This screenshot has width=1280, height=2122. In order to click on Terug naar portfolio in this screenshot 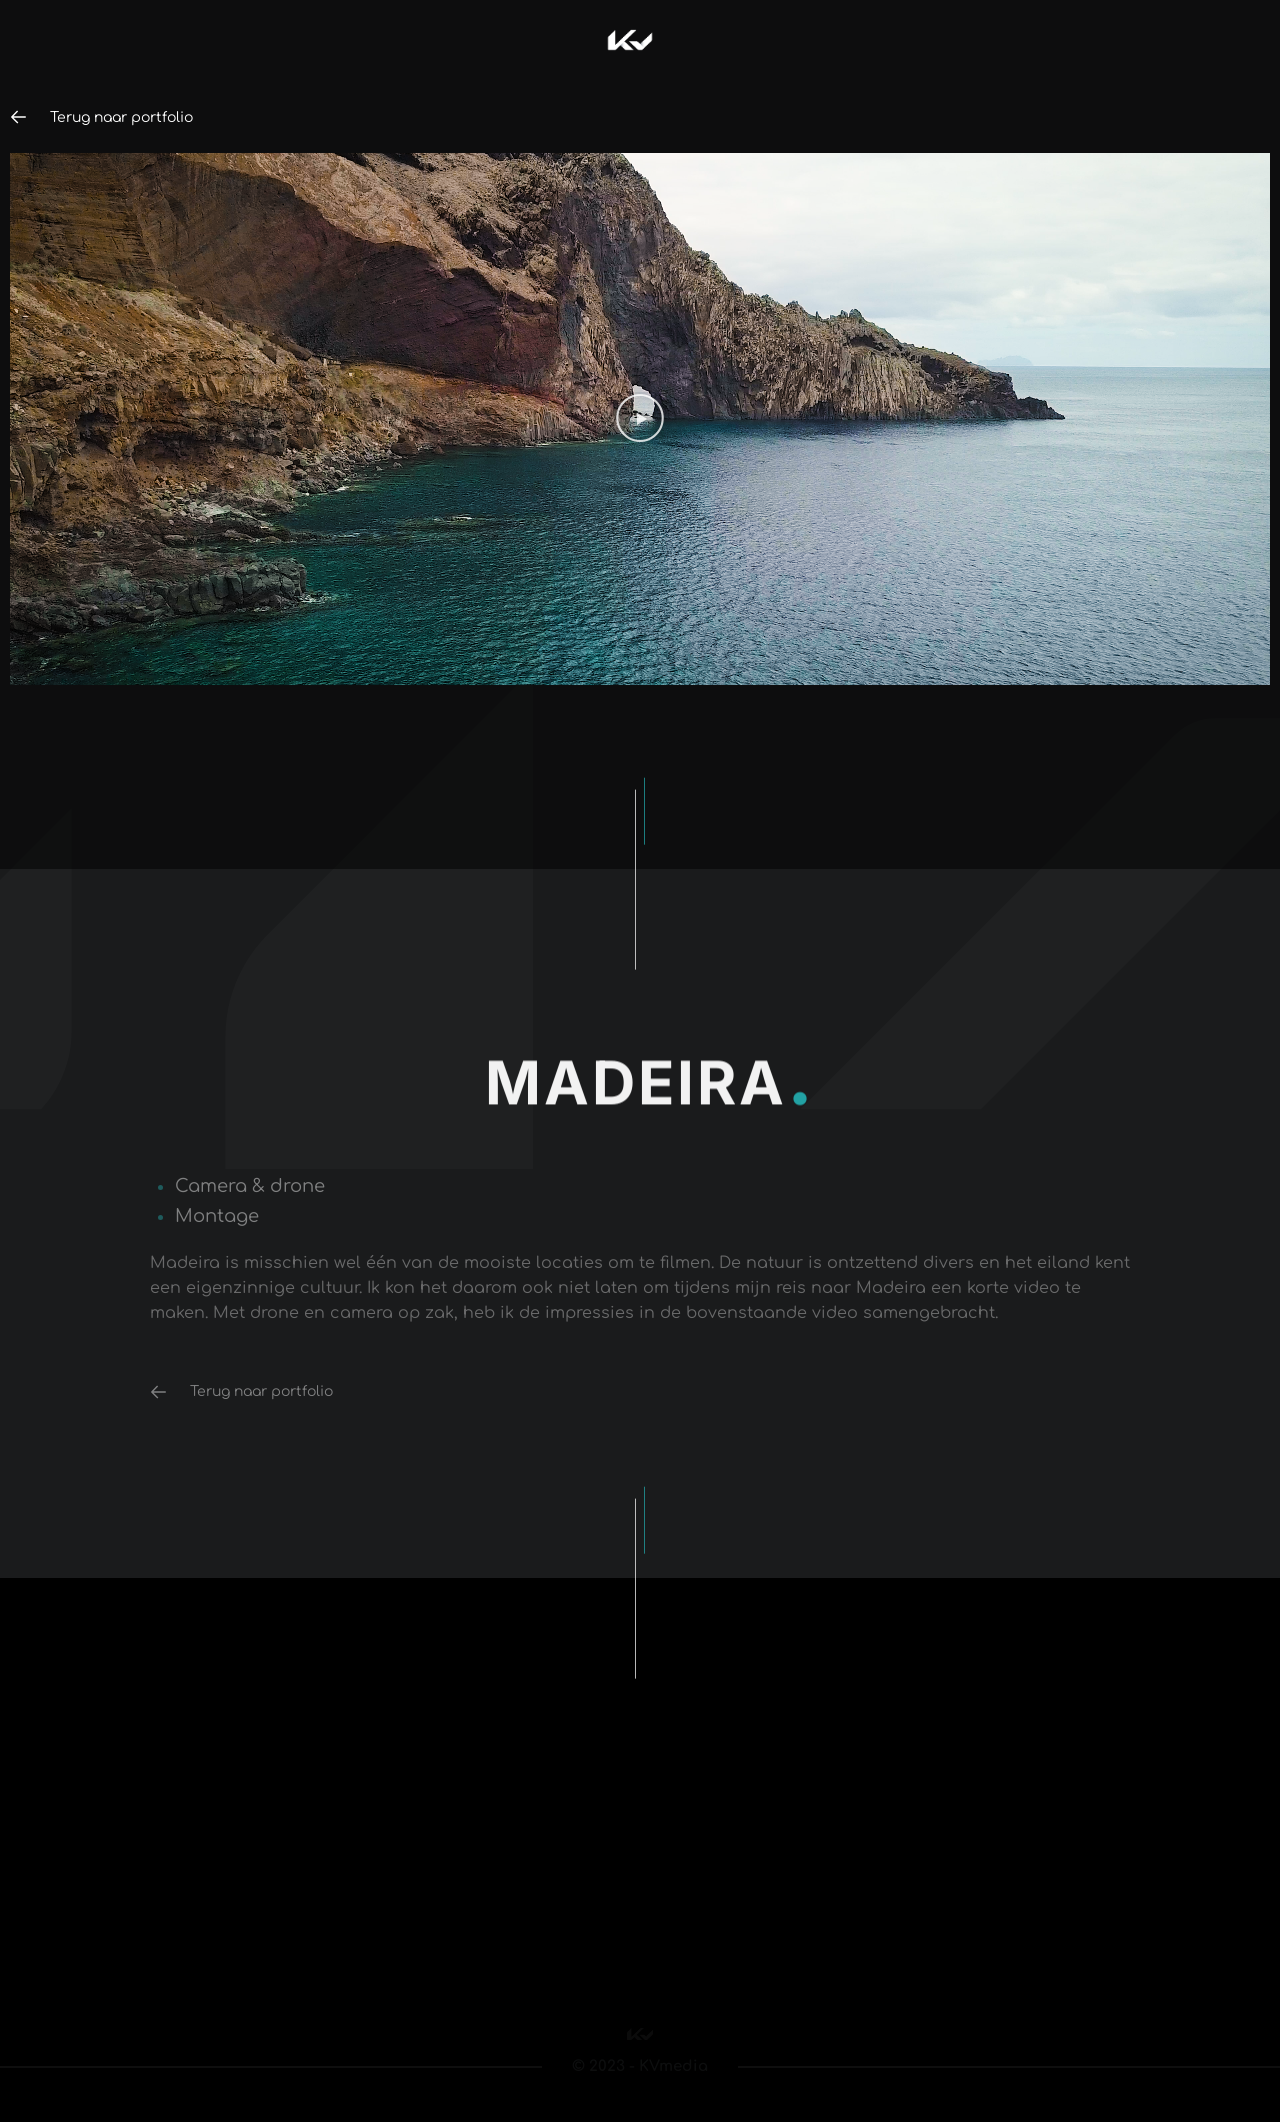, I will do `click(113, 117)`.